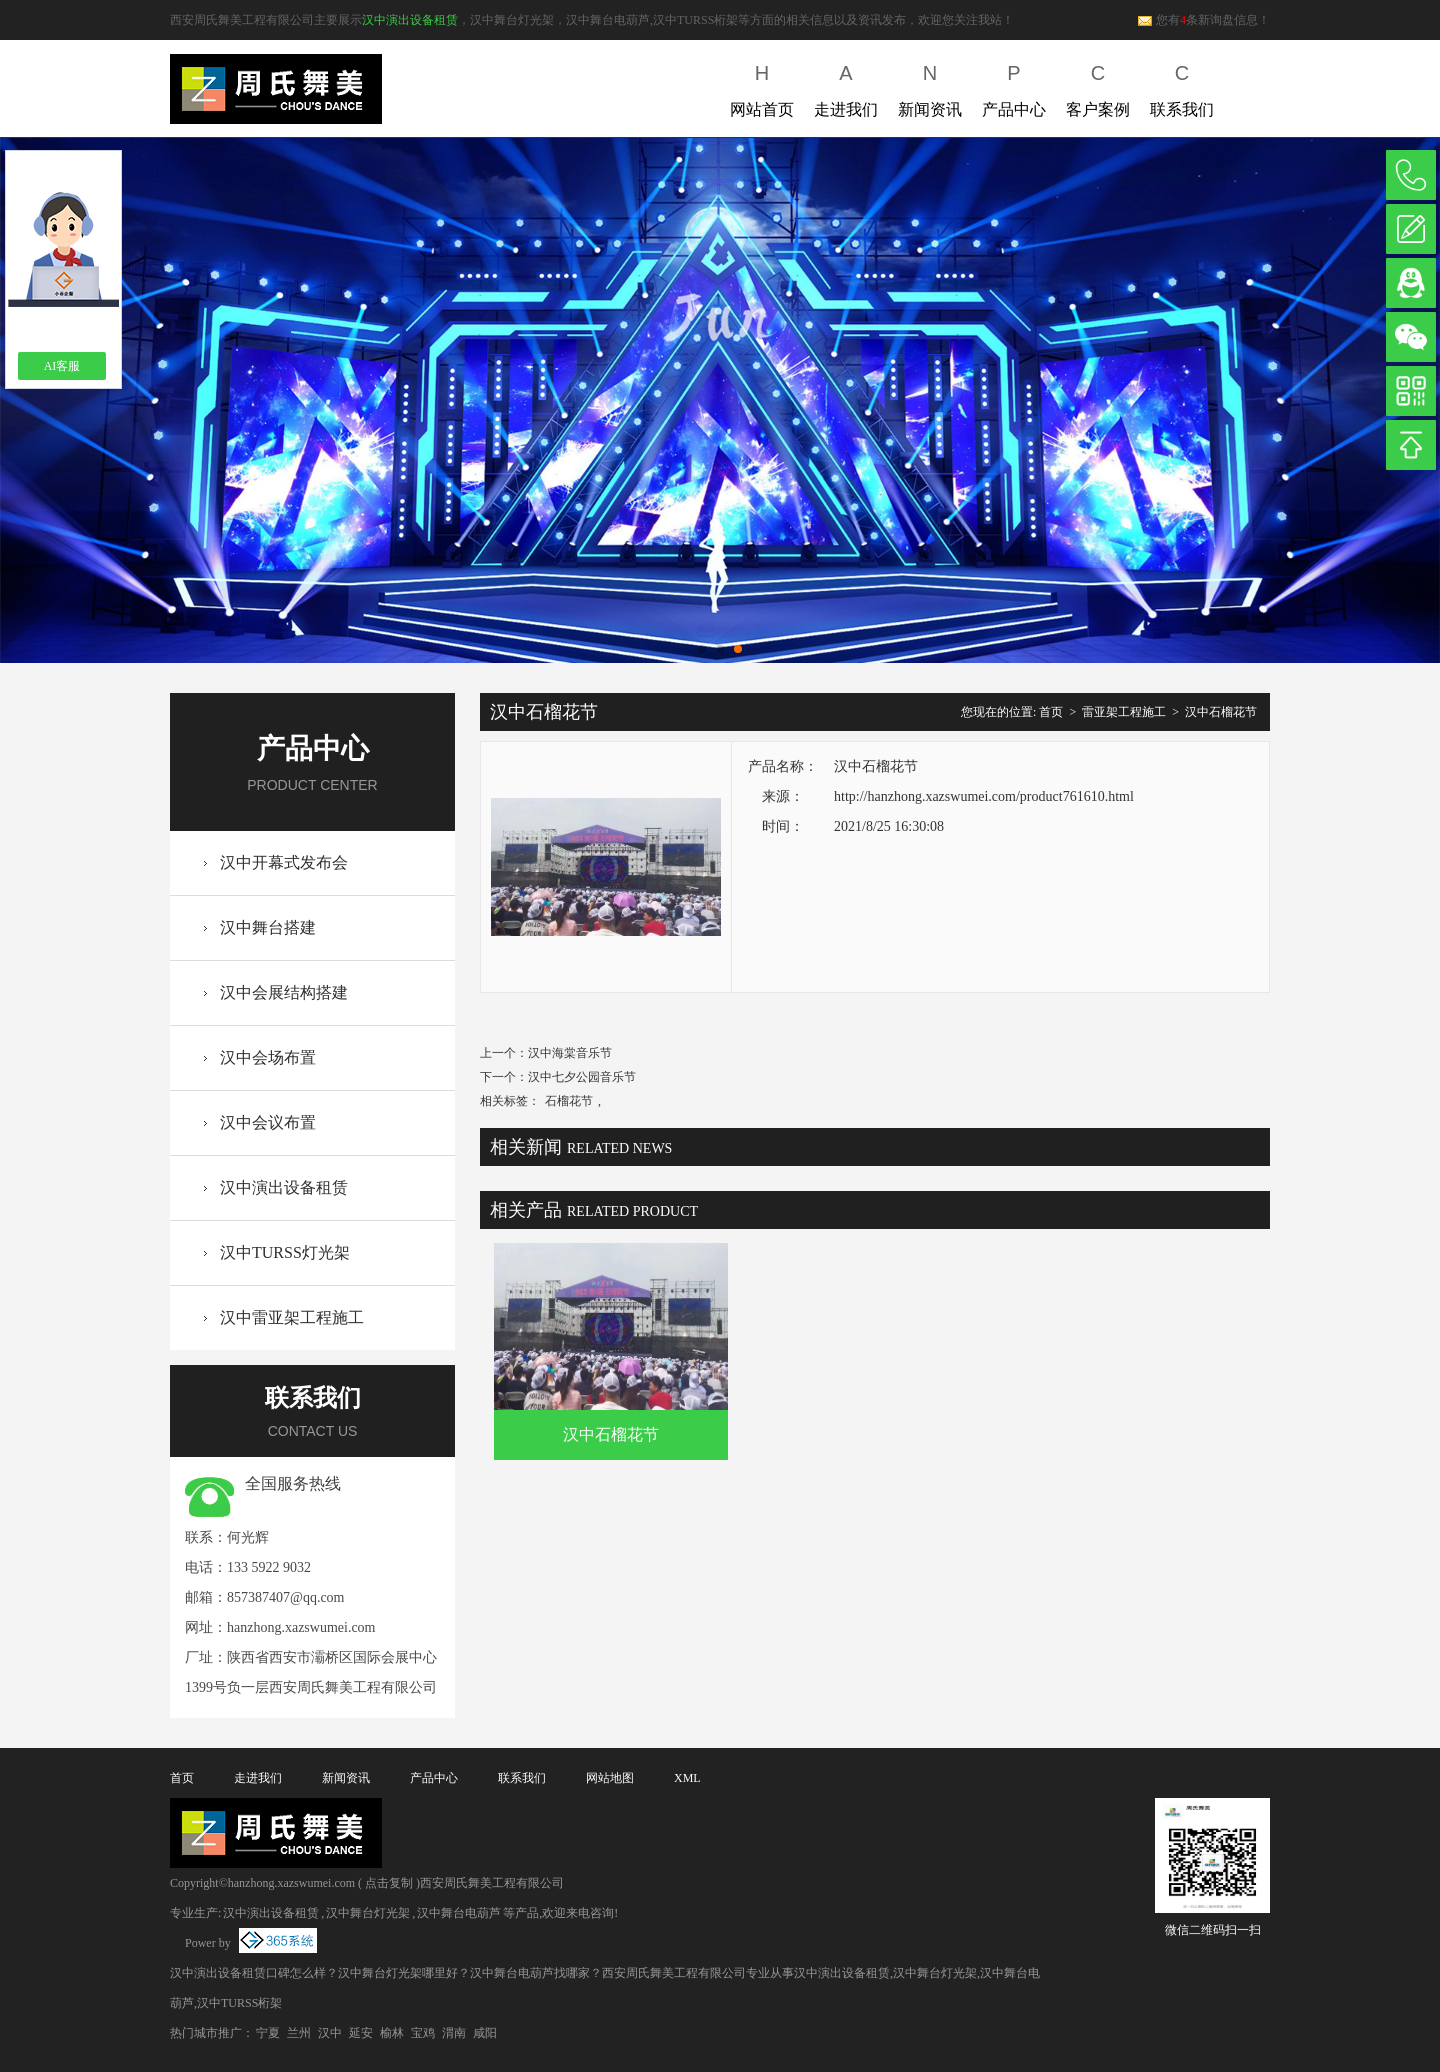 The image size is (1440, 2072). What do you see at coordinates (569, 1101) in the screenshot?
I see `石榴花节` at bounding box center [569, 1101].